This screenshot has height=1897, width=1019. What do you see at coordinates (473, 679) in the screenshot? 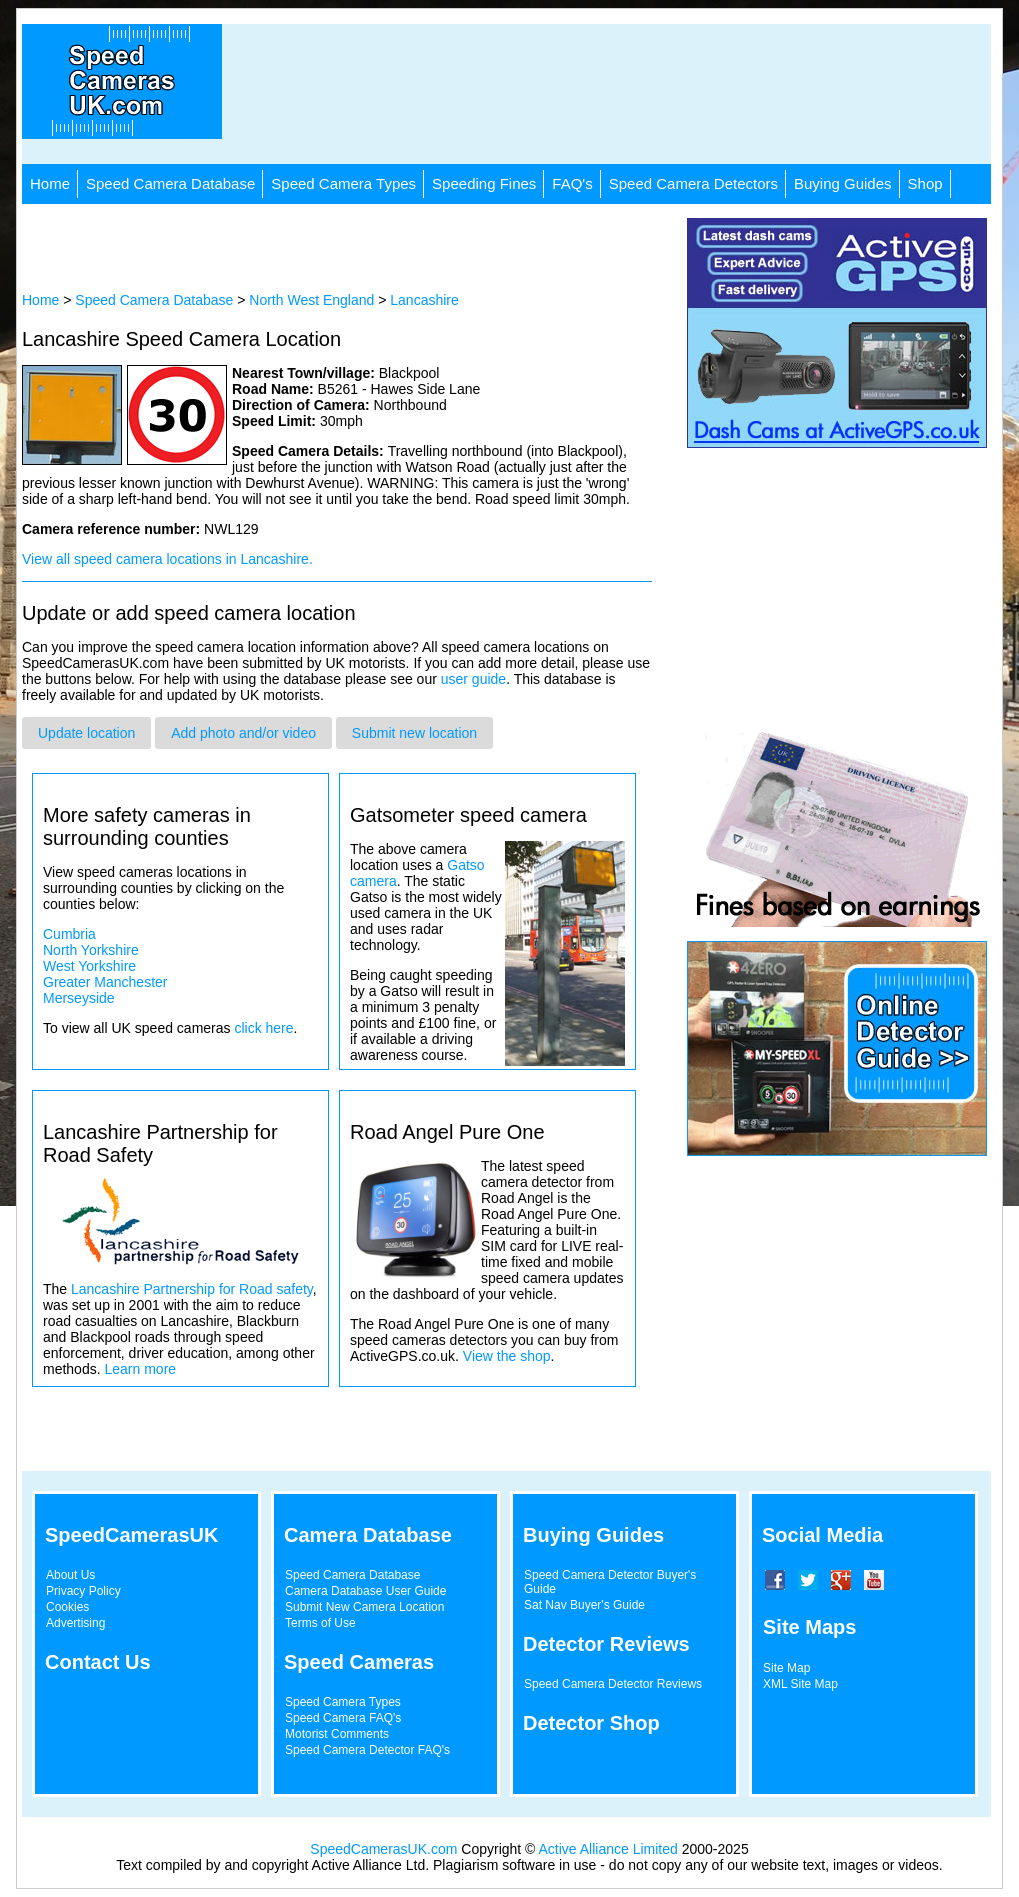
I see `user guide` at bounding box center [473, 679].